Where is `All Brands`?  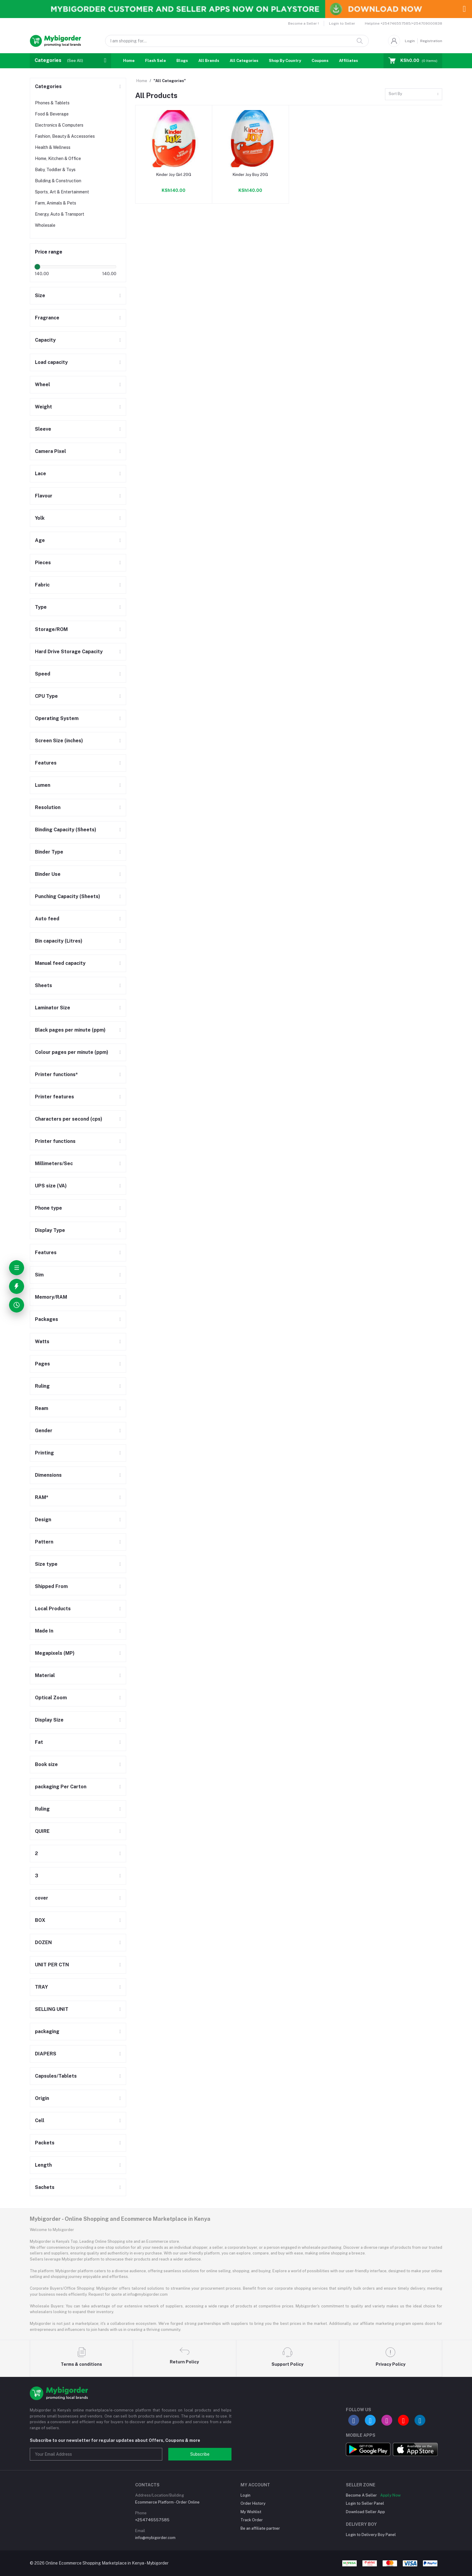 All Brands is located at coordinates (208, 60).